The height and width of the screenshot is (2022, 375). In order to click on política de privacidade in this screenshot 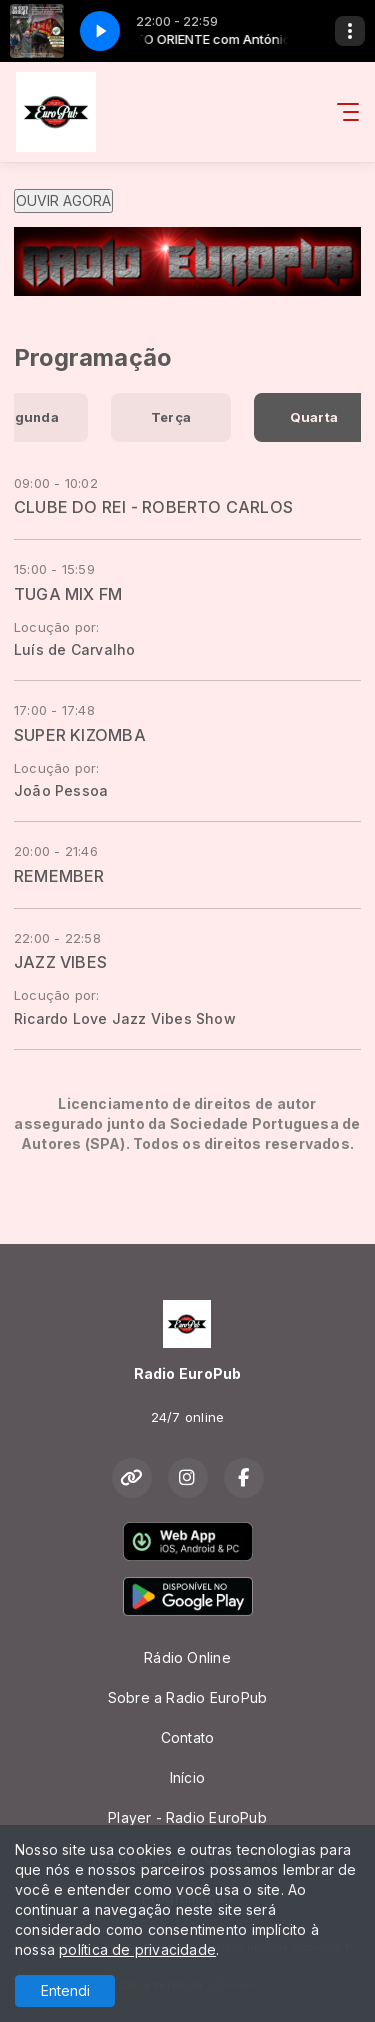, I will do `click(137, 1949)`.